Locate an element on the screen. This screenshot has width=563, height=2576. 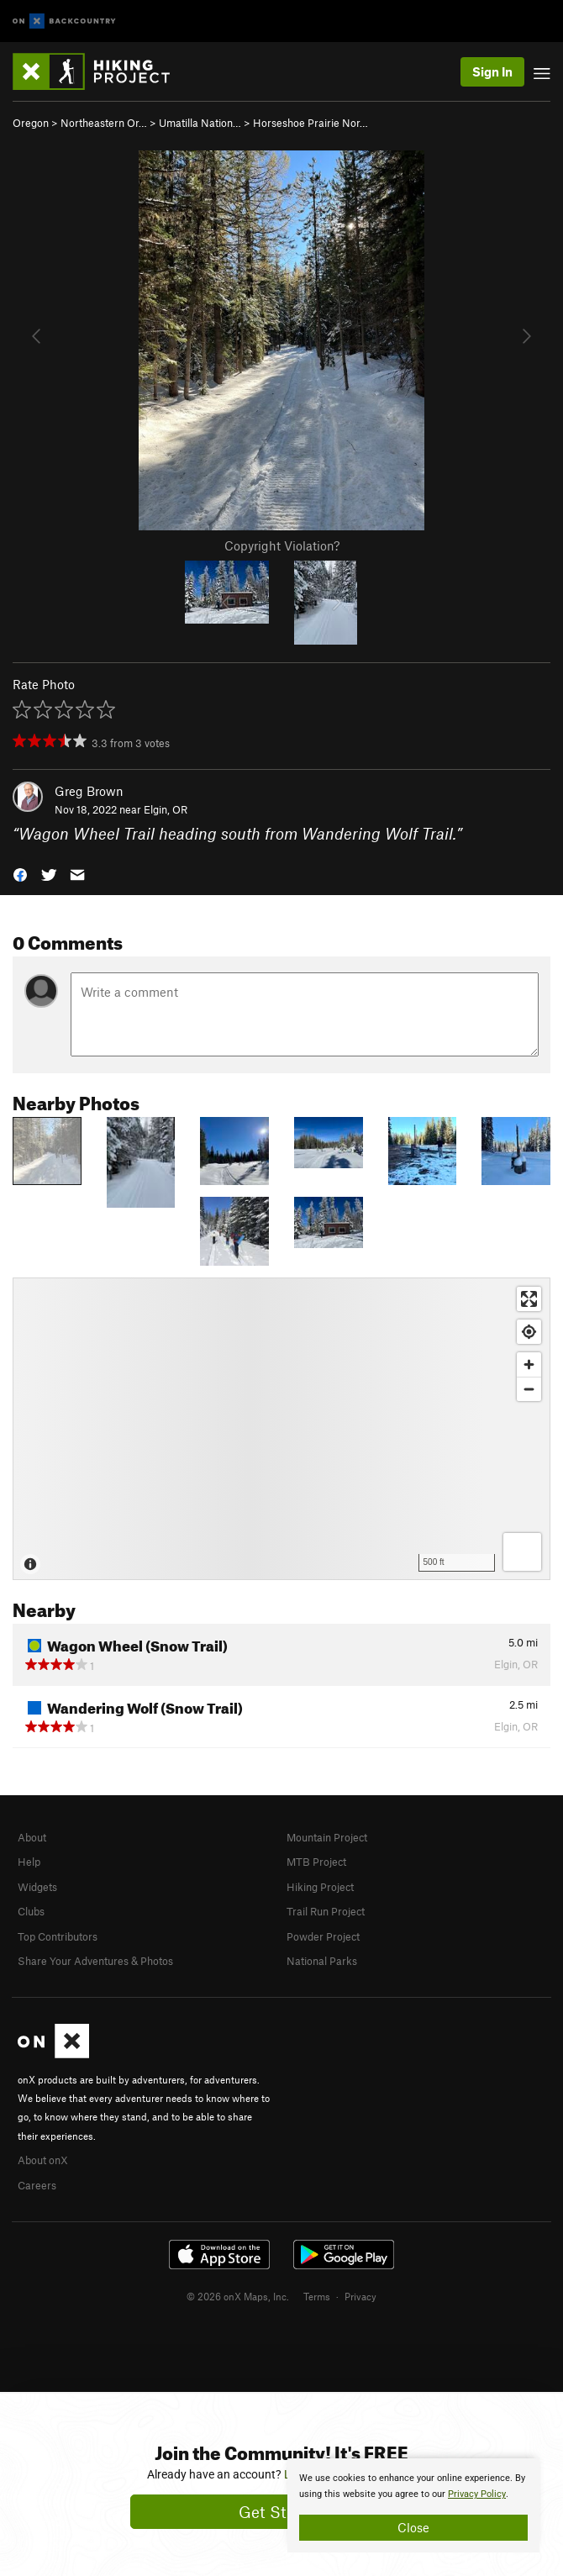
[Zoom in] is located at coordinates (529, 1364).